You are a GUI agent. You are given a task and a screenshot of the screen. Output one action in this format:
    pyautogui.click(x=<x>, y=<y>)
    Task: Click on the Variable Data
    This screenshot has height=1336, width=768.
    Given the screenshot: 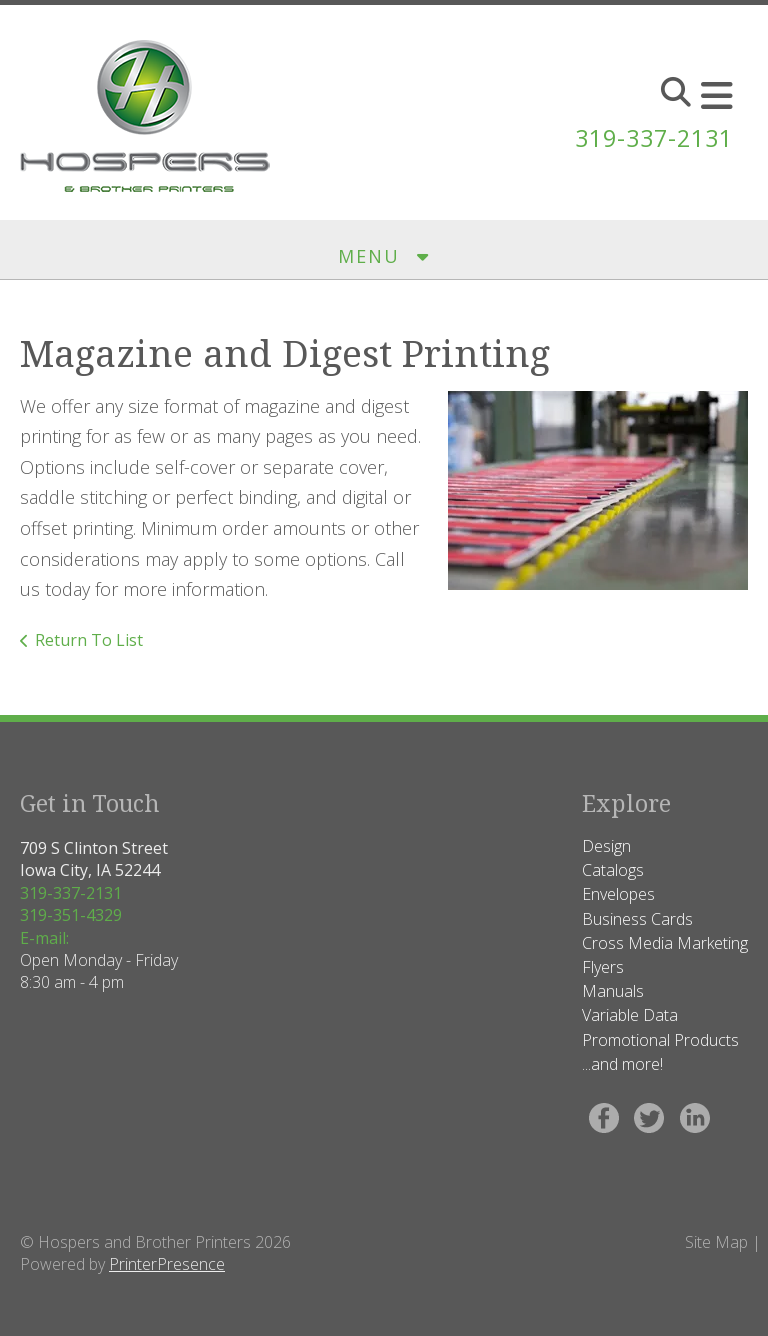 What is the action you would take?
    pyautogui.click(x=630, y=1015)
    